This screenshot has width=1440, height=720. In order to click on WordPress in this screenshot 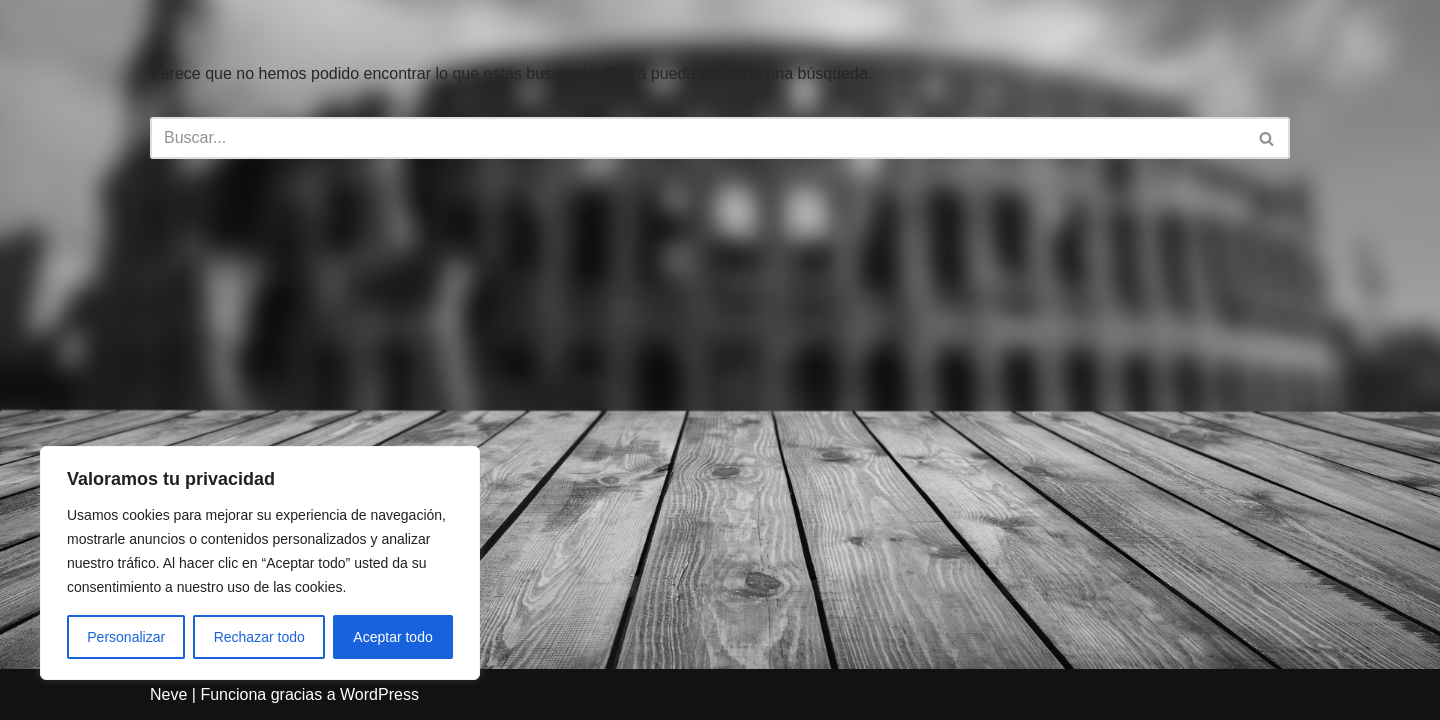, I will do `click(379, 694)`.